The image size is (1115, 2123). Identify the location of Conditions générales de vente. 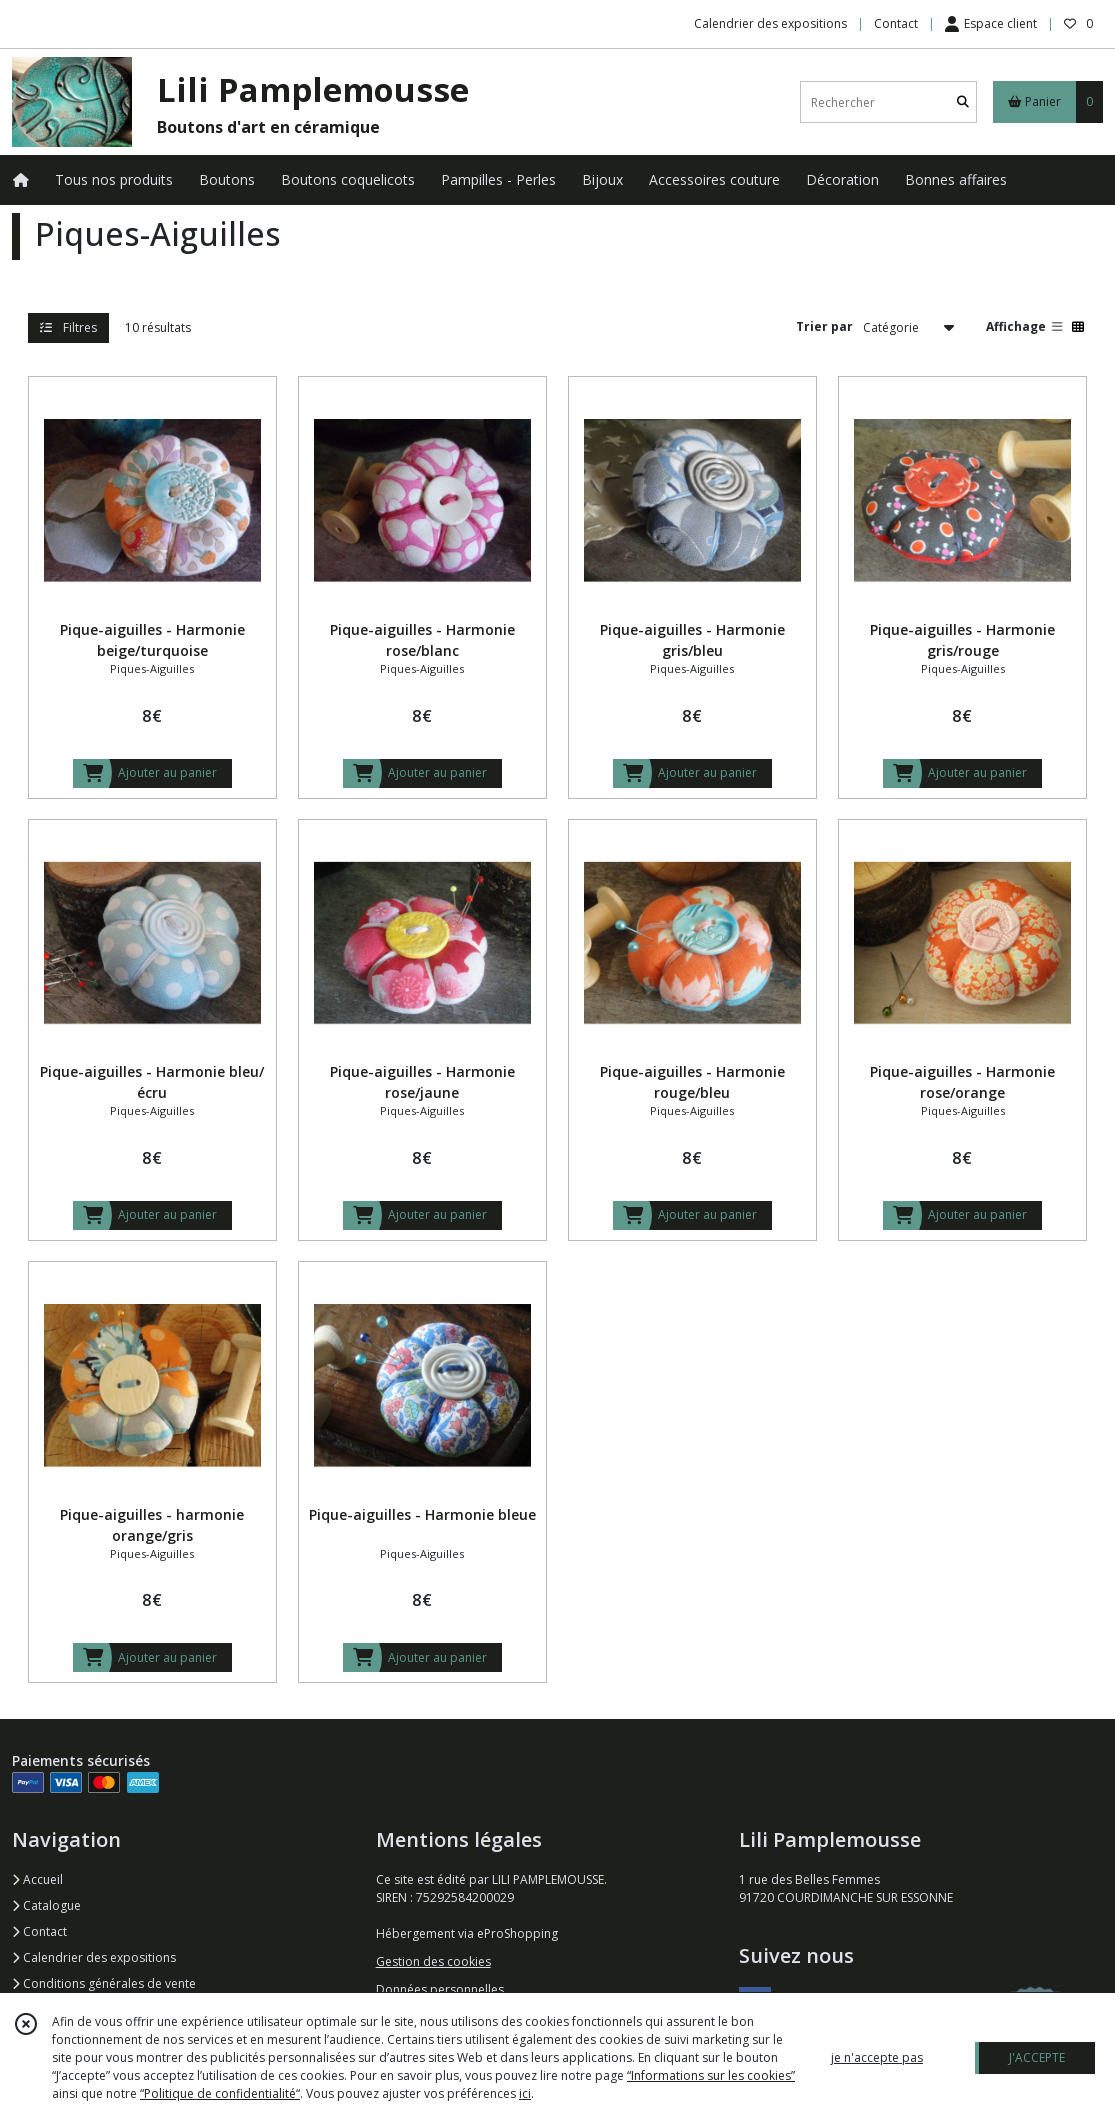
(104, 1983).